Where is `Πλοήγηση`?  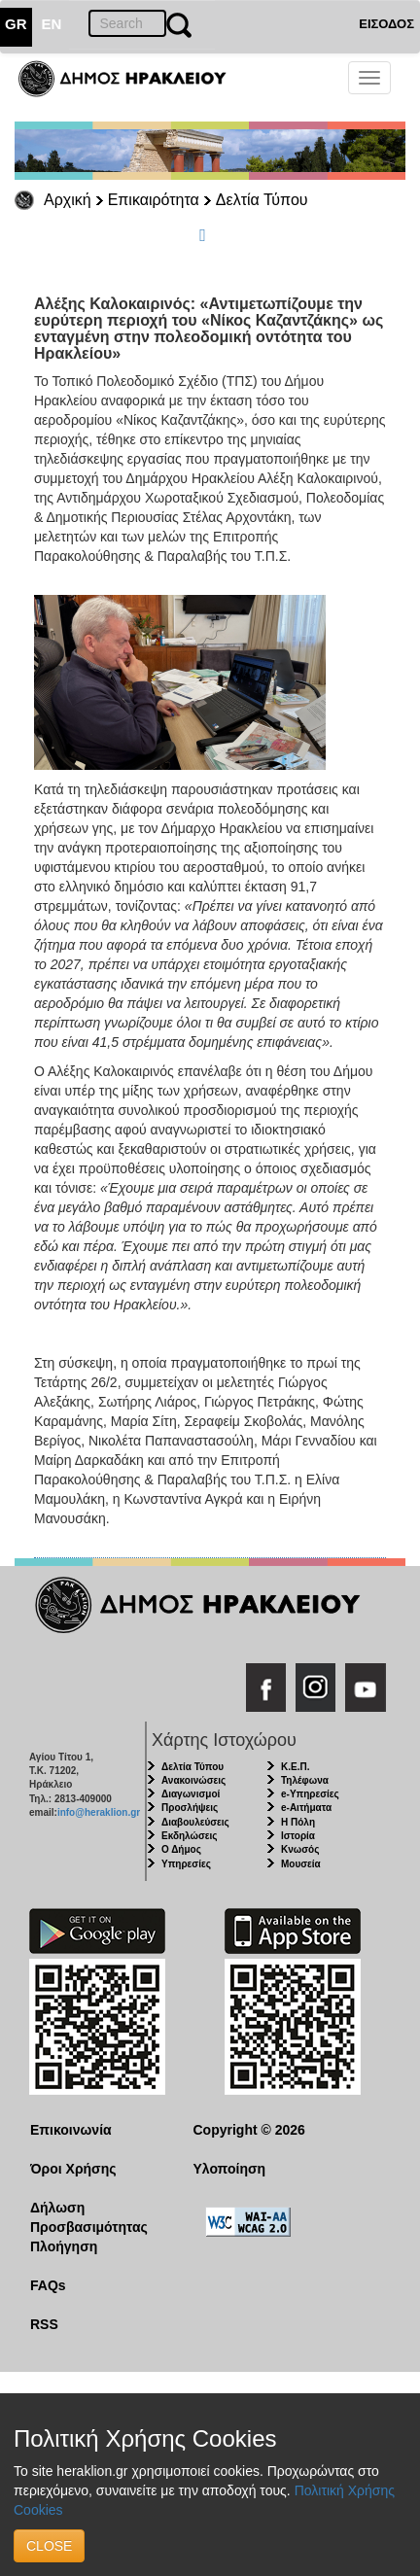
Πλοήγηση is located at coordinates (63, 2246).